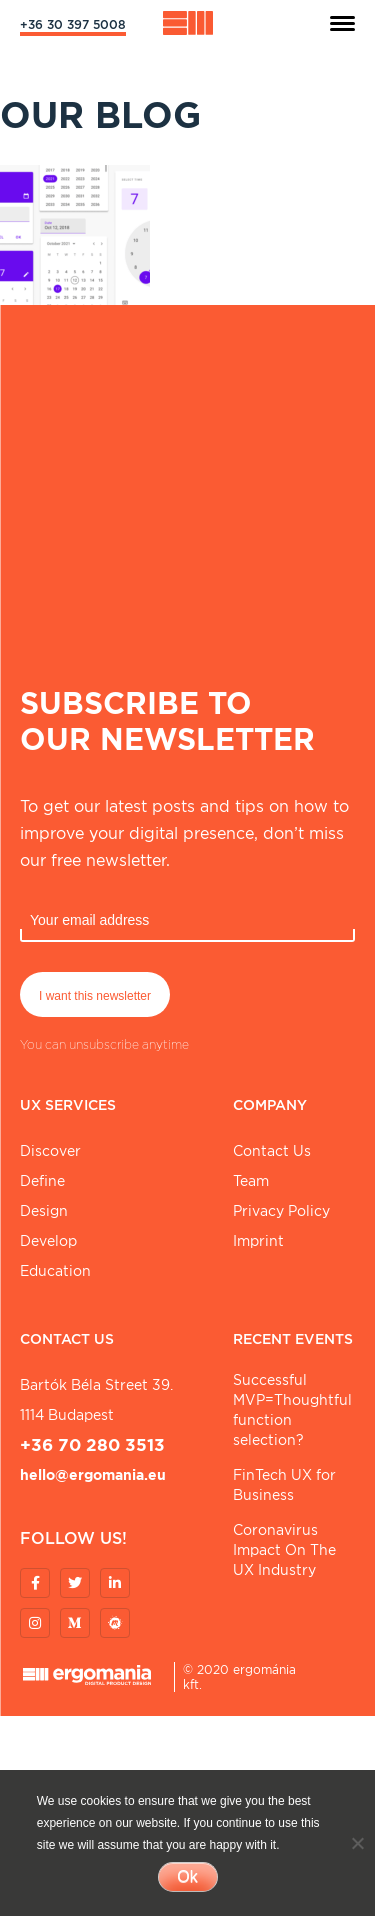  What do you see at coordinates (251, 1181) in the screenshot?
I see `Team` at bounding box center [251, 1181].